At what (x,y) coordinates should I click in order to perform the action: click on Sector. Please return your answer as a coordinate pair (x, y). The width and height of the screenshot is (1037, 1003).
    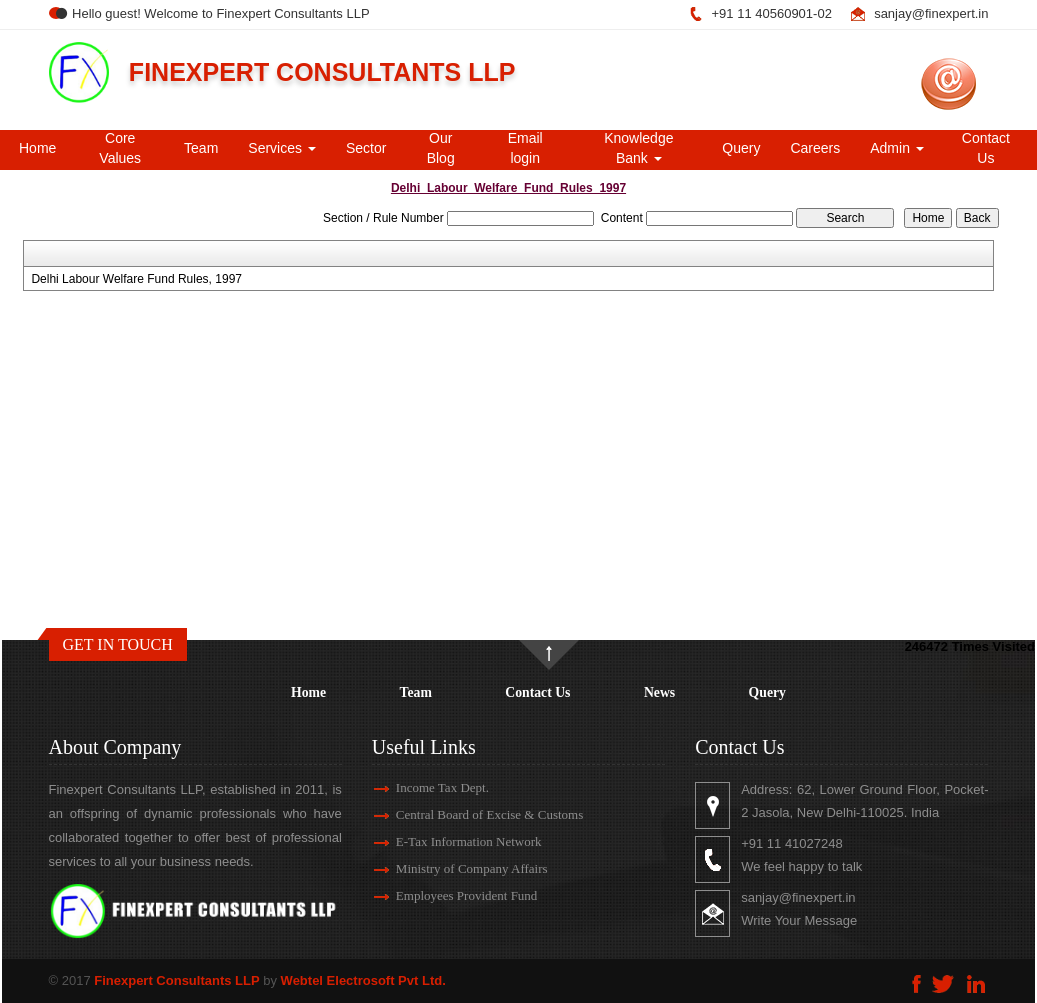
    Looking at the image, I should click on (366, 148).